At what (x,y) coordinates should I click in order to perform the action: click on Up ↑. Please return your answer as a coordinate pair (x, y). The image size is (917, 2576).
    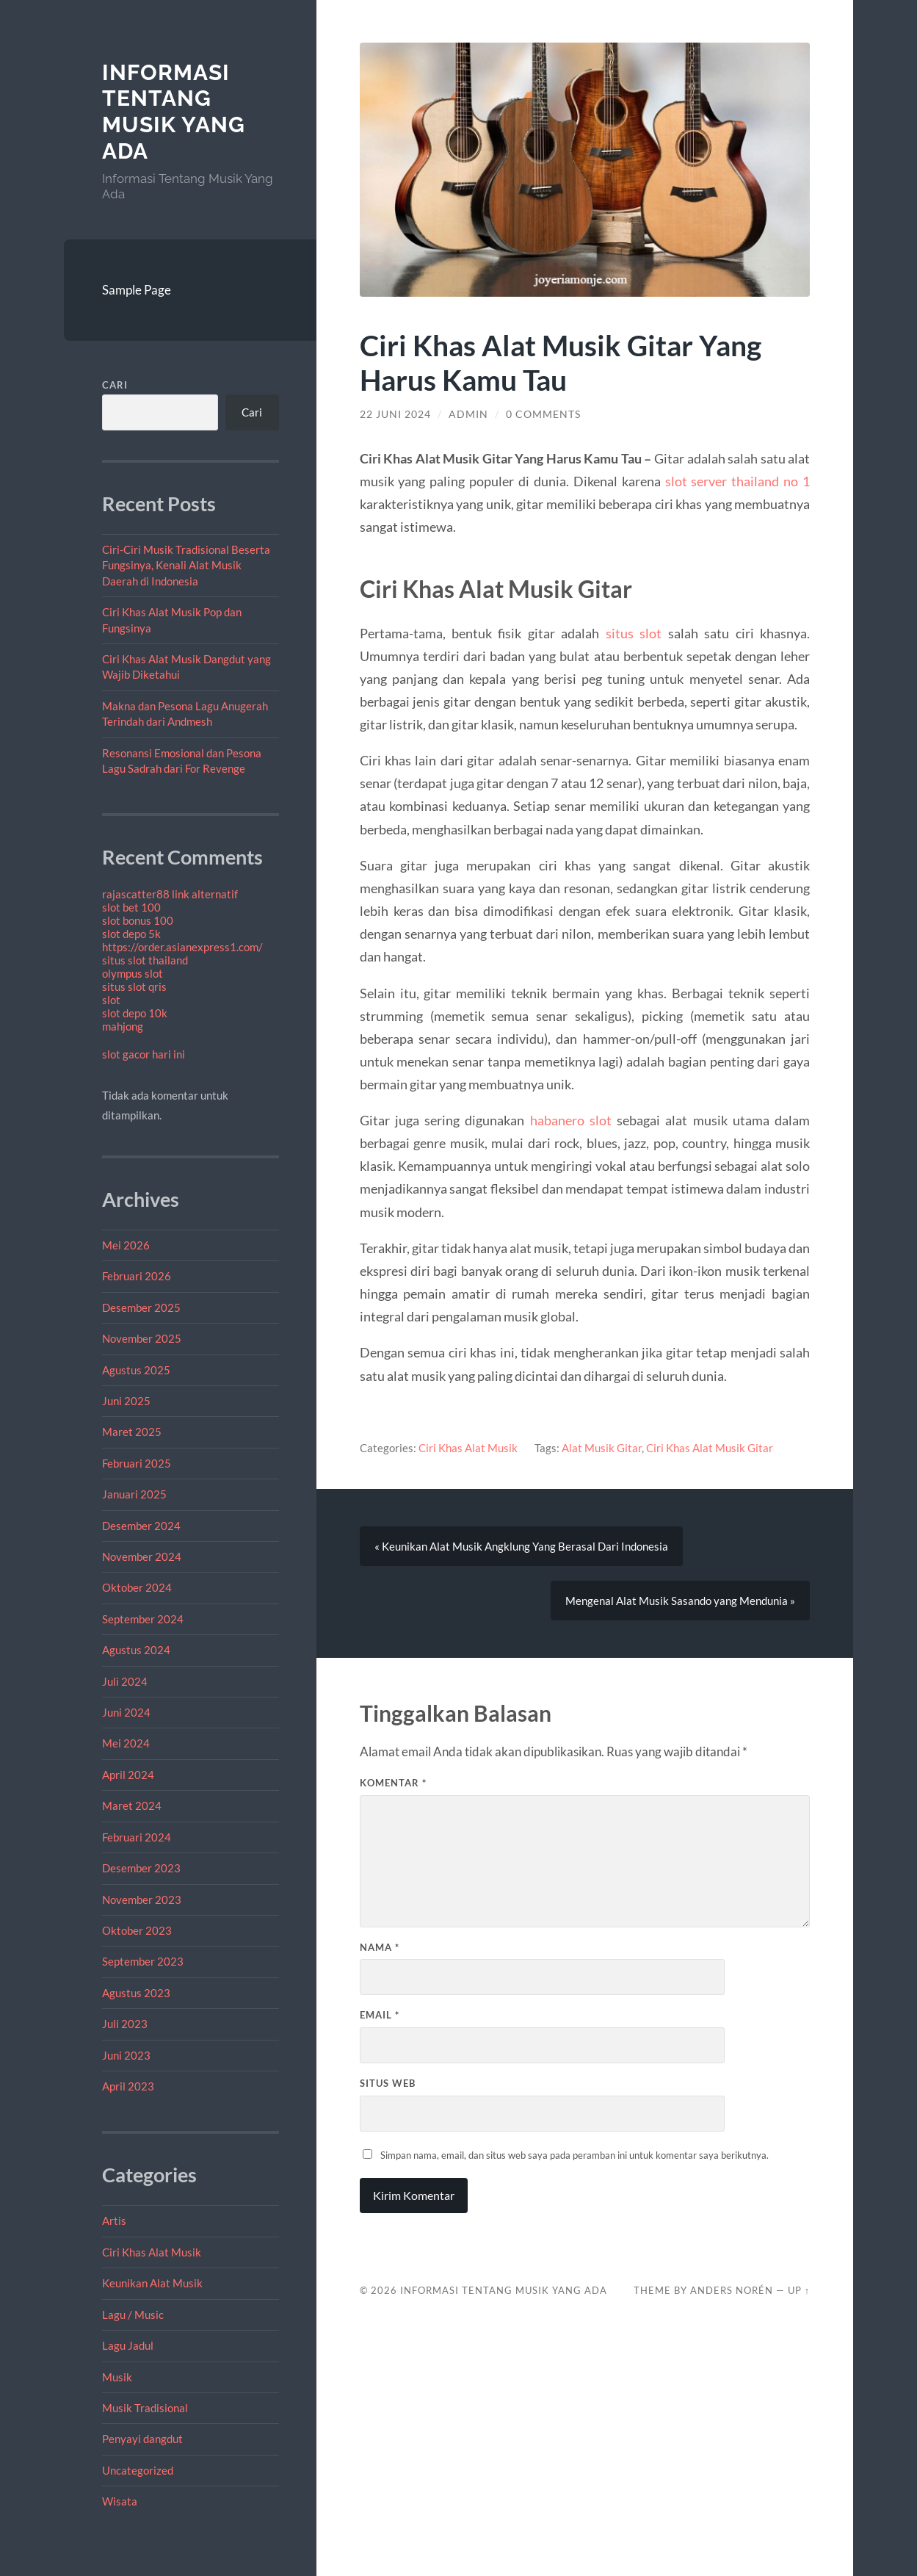
    Looking at the image, I should click on (799, 2290).